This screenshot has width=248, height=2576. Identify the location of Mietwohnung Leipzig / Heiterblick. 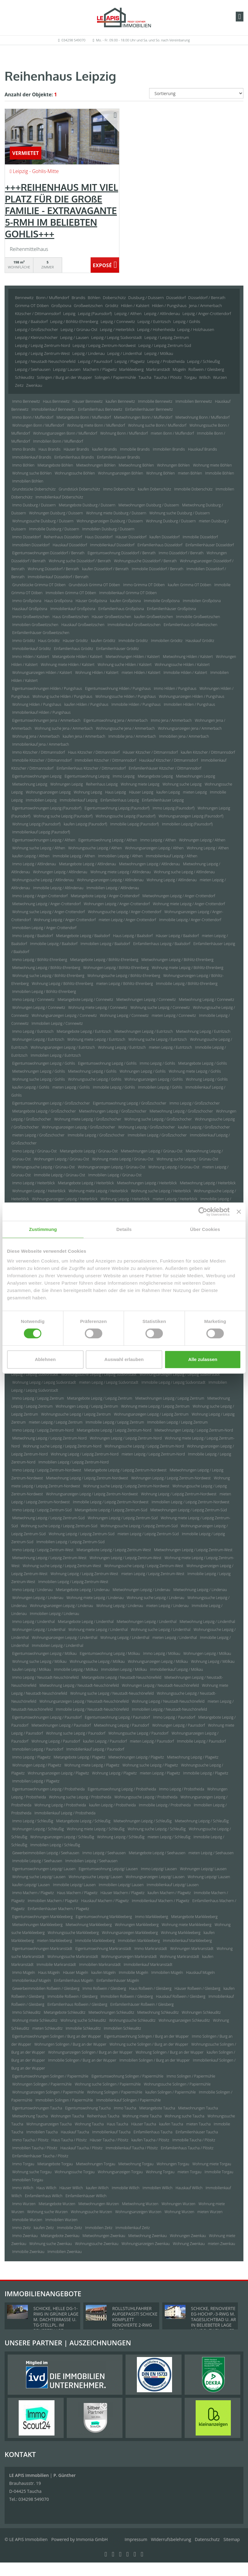
(208, 1183).